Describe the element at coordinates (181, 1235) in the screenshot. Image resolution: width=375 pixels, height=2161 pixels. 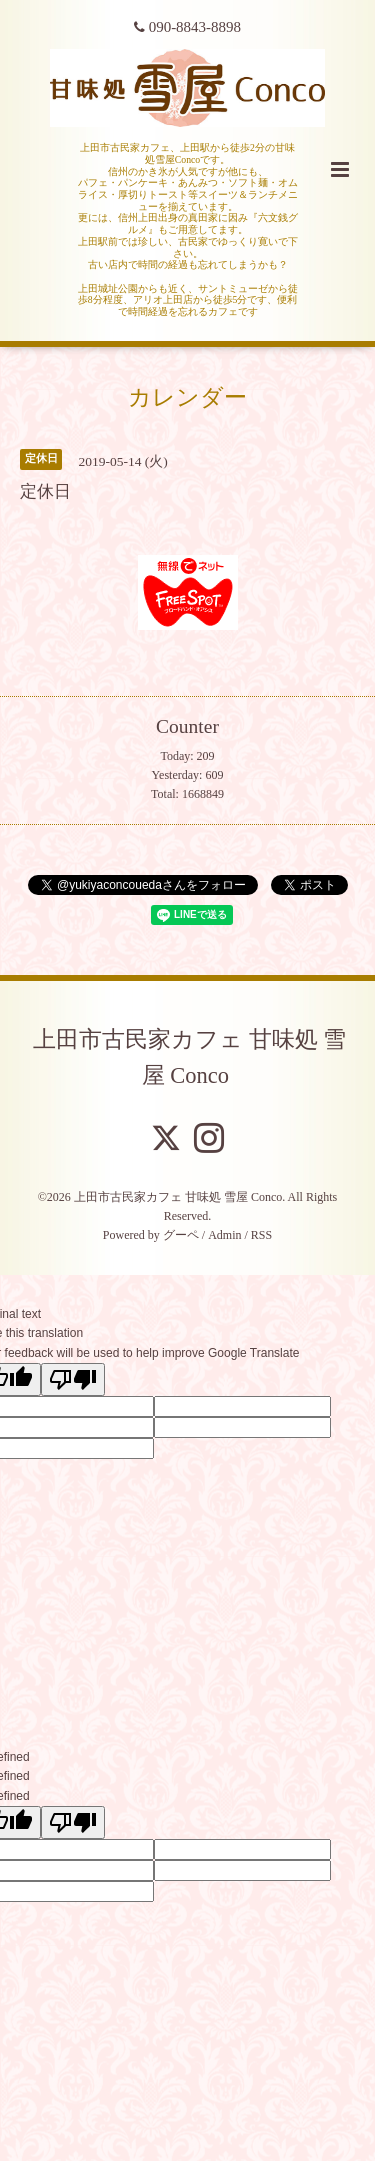
I see `グーペ` at that location.